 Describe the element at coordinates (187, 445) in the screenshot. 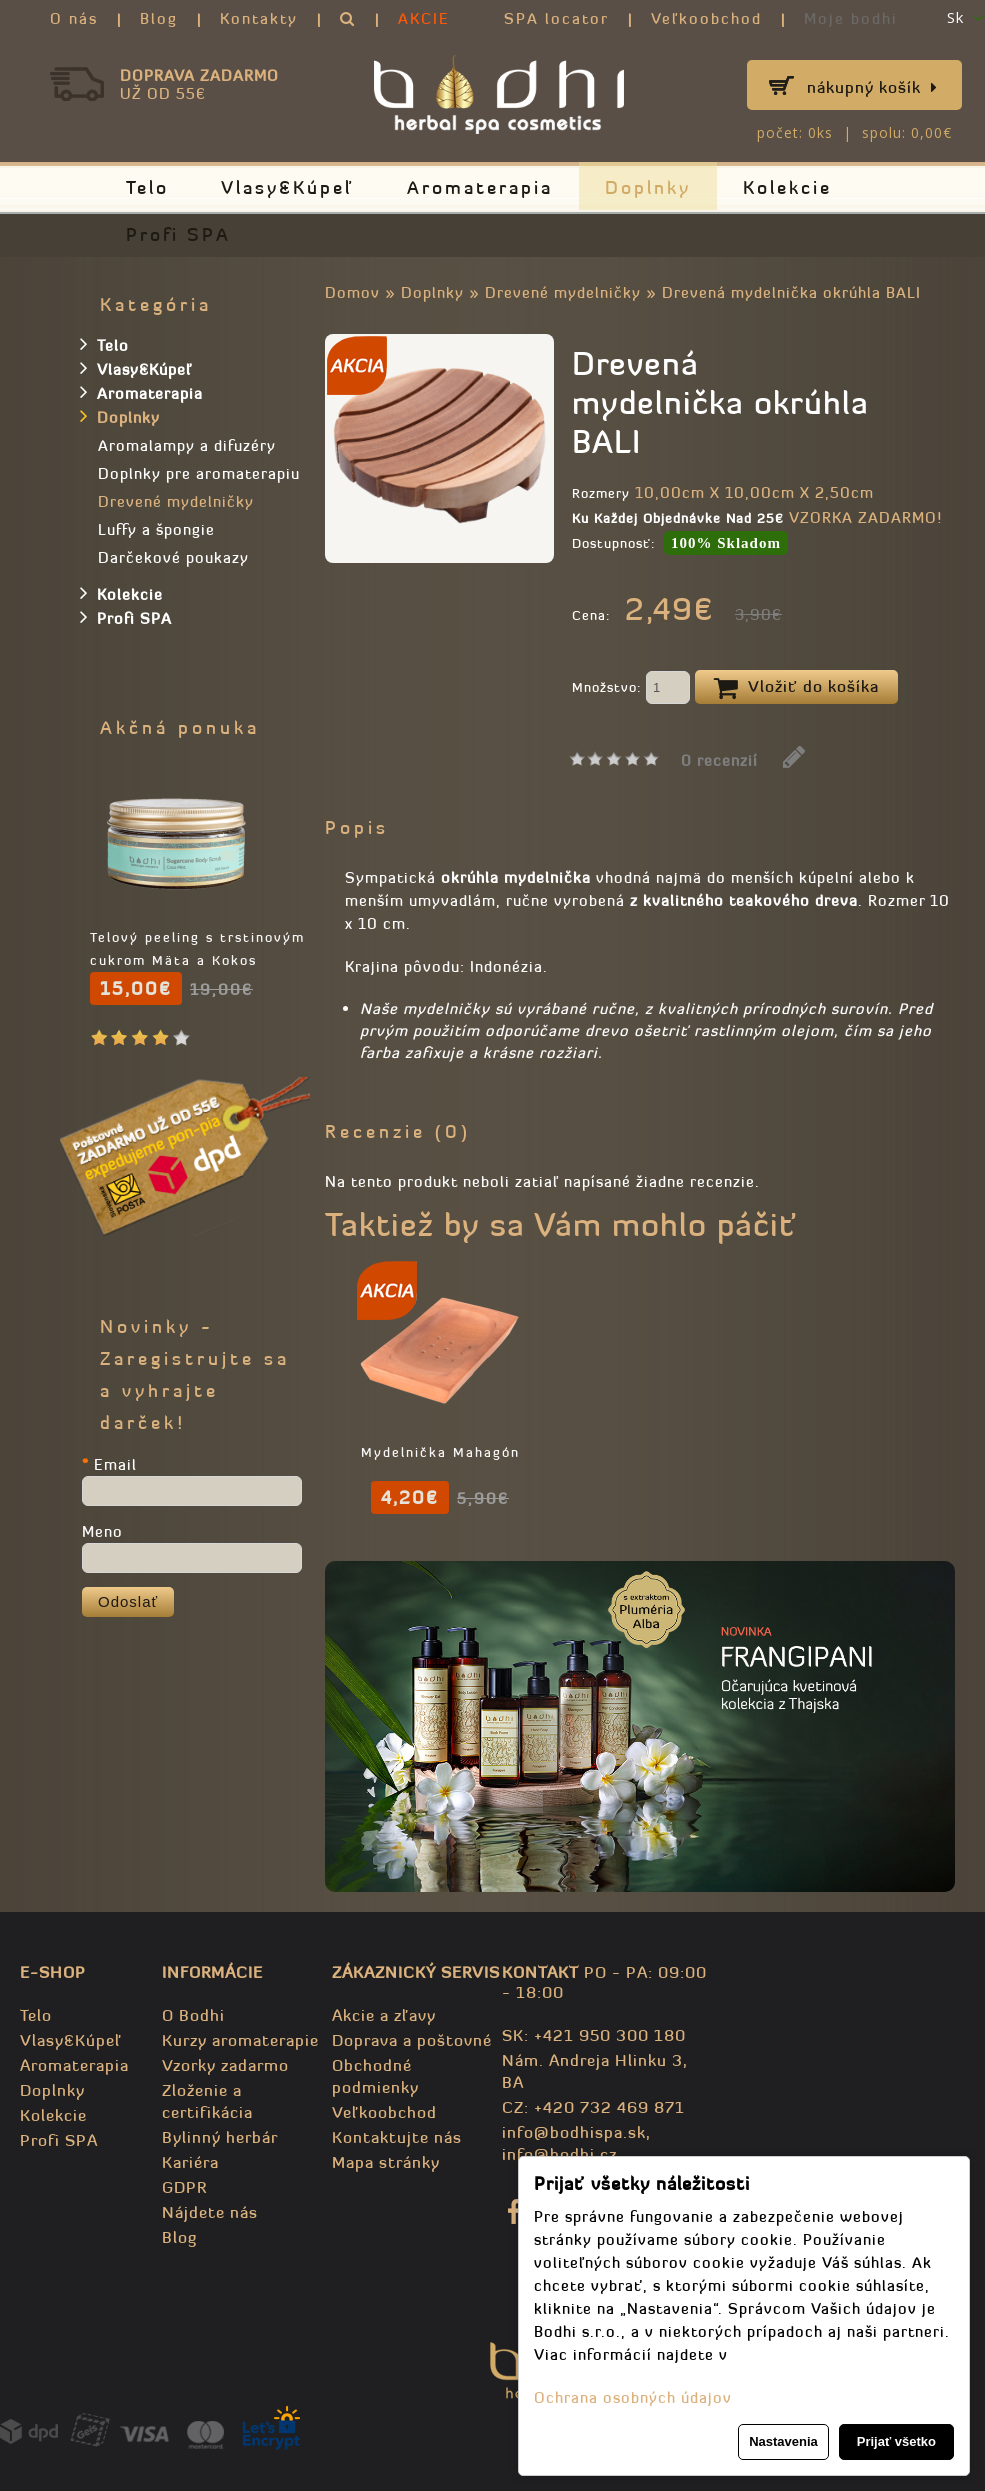

I see `Aromalampy a difuzéry` at that location.